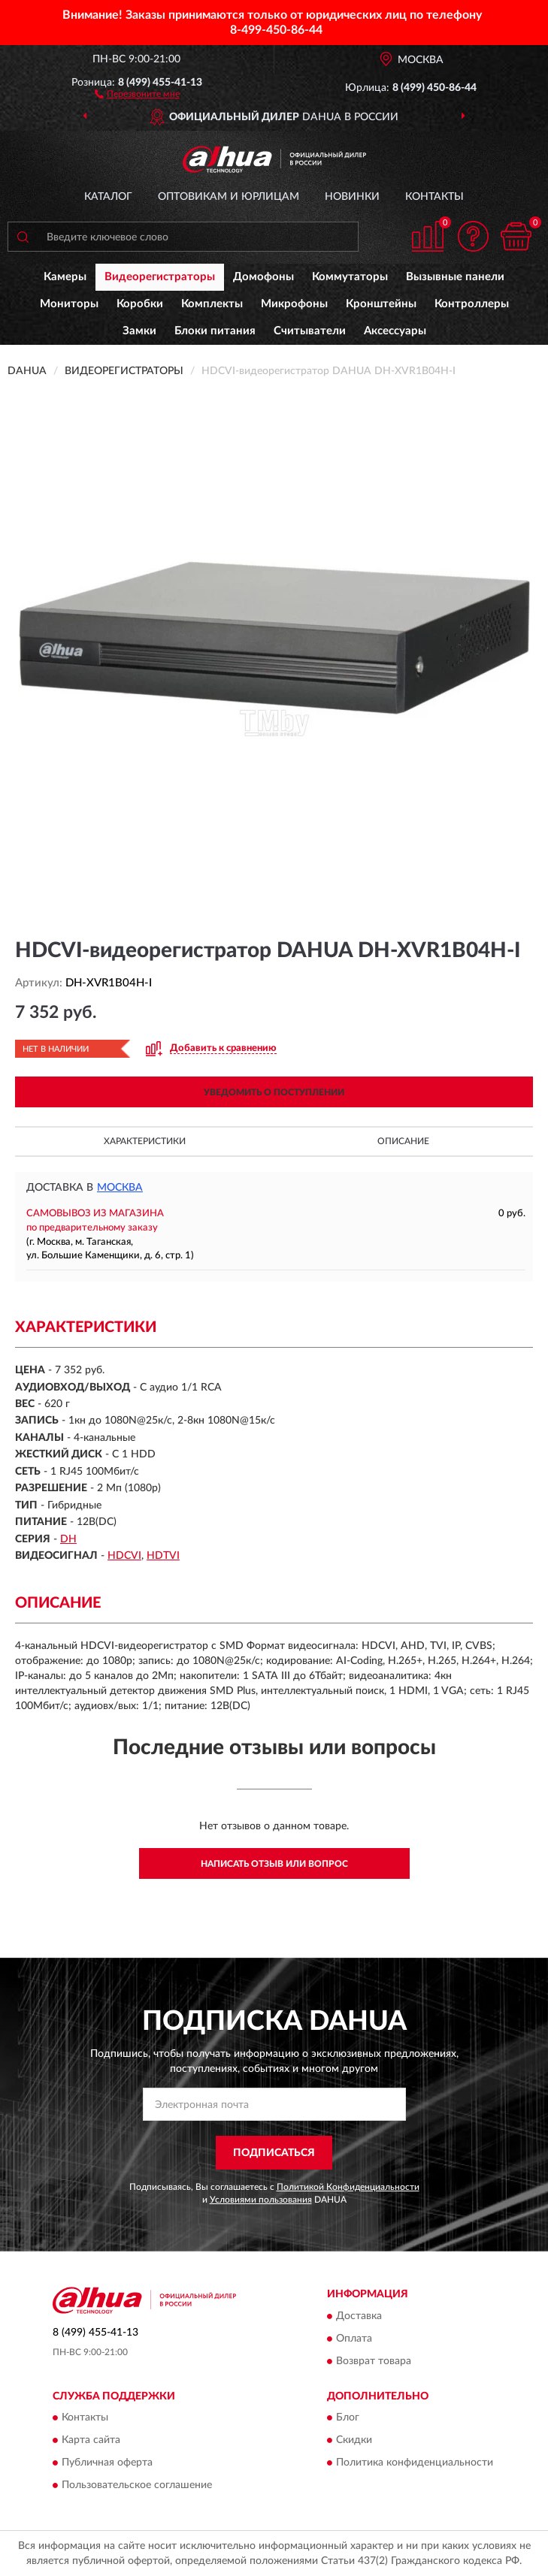 This screenshot has height=2576, width=548. What do you see at coordinates (137, 93) in the screenshot?
I see `[button]` at bounding box center [137, 93].